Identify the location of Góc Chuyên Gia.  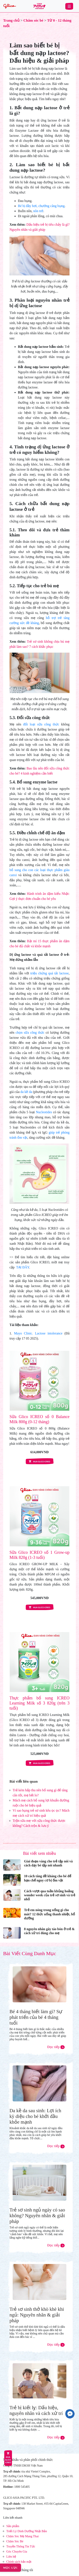
(16, 2551).